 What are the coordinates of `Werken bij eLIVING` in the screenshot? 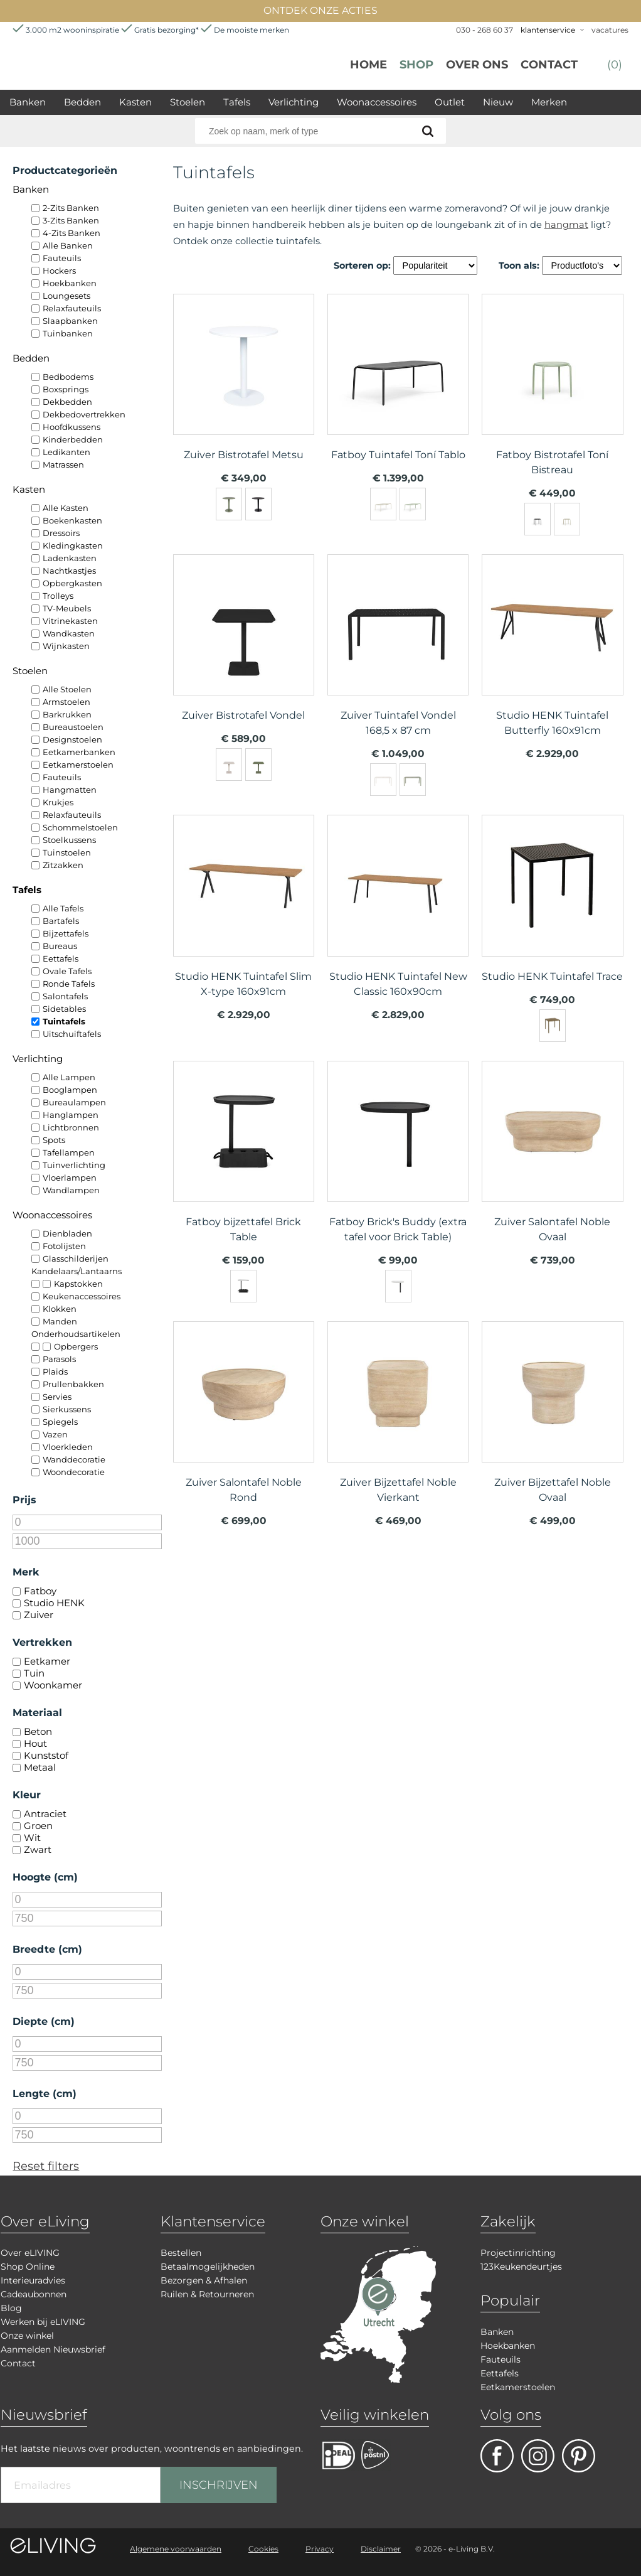 It's located at (43, 2321).